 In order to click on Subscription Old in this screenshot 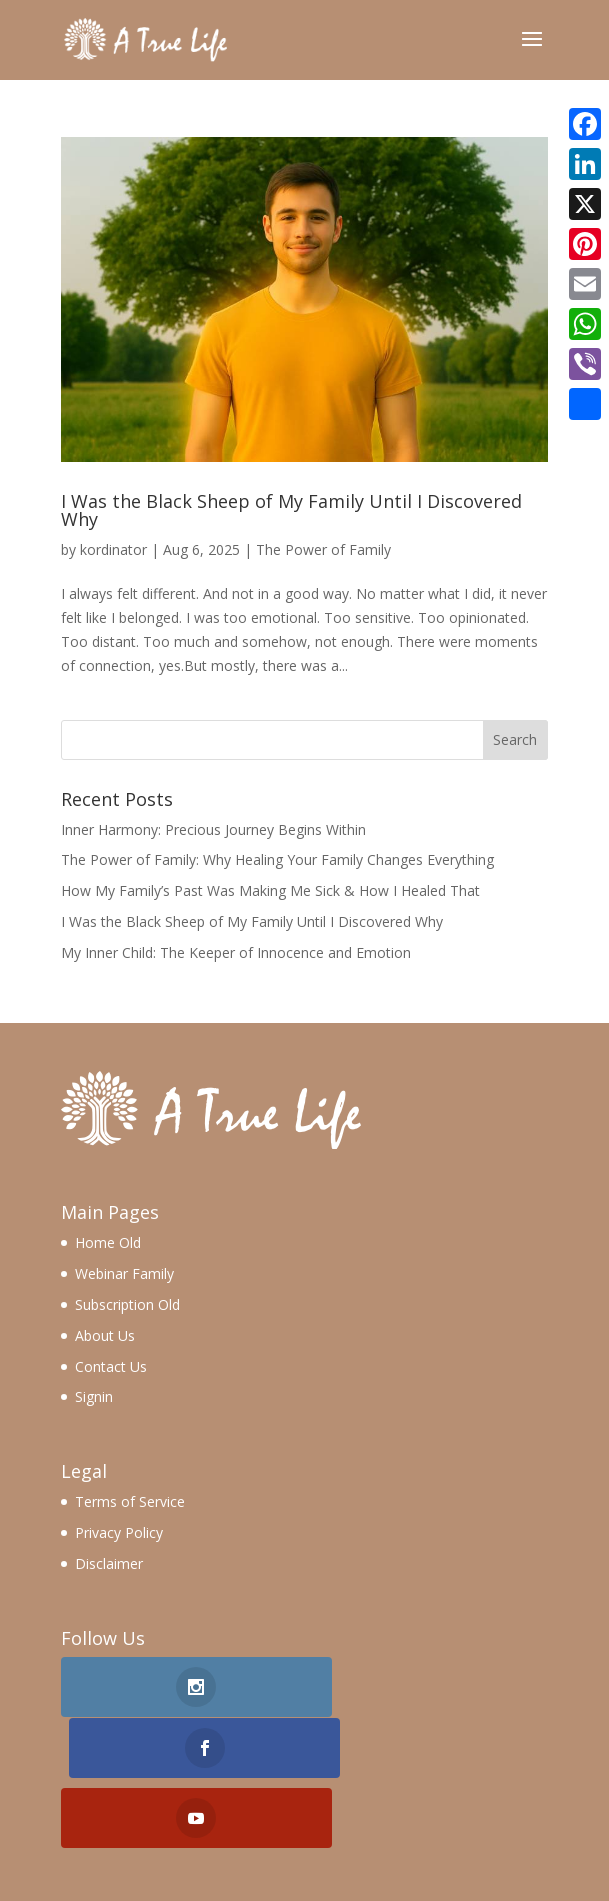, I will do `click(127, 1304)`.